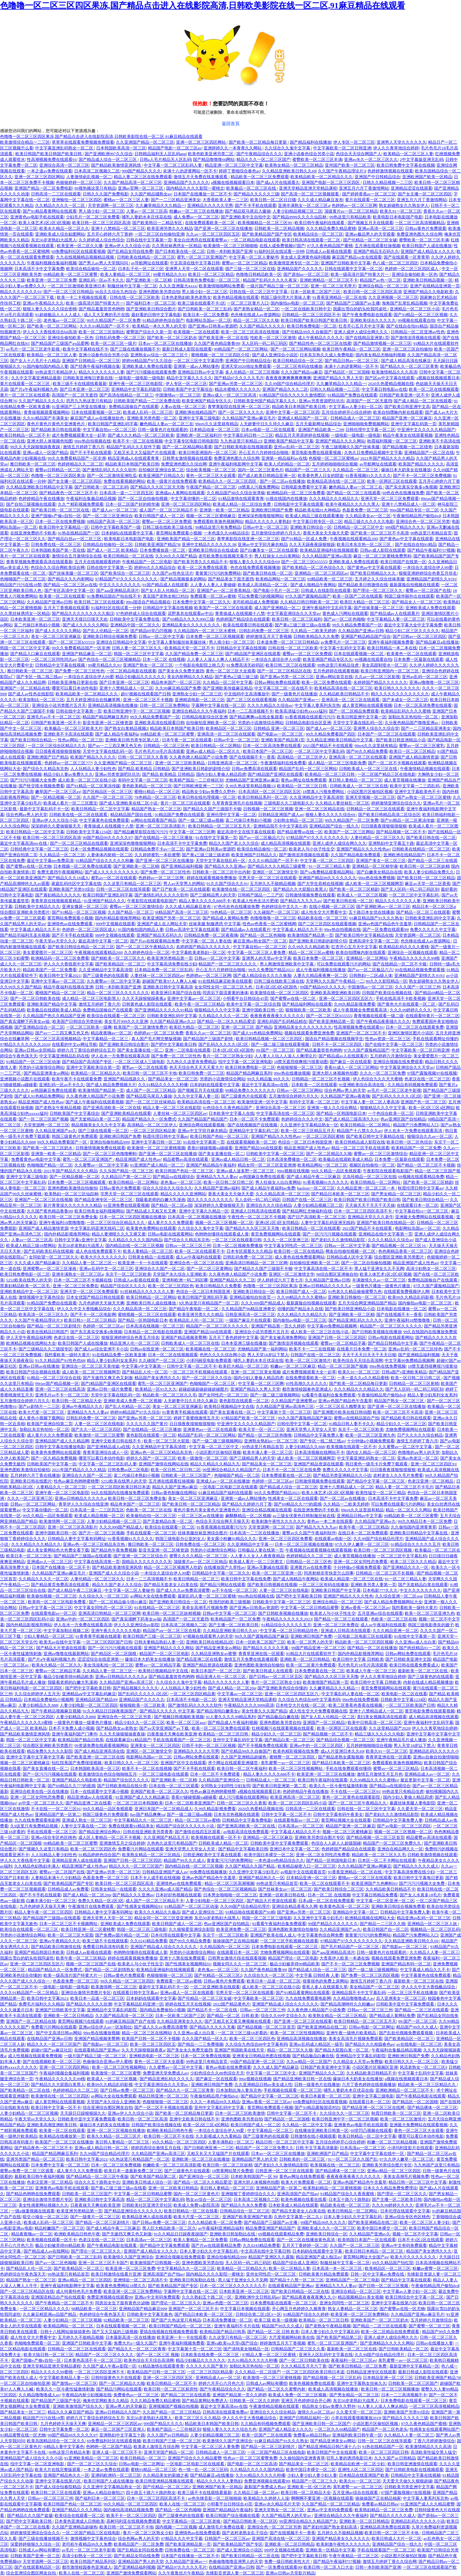 Image resolution: width=461 pixels, height=2576 pixels. Describe the element at coordinates (282, 1688) in the screenshot. I see `国产亚洲欧美色综合你懂的` at that location.